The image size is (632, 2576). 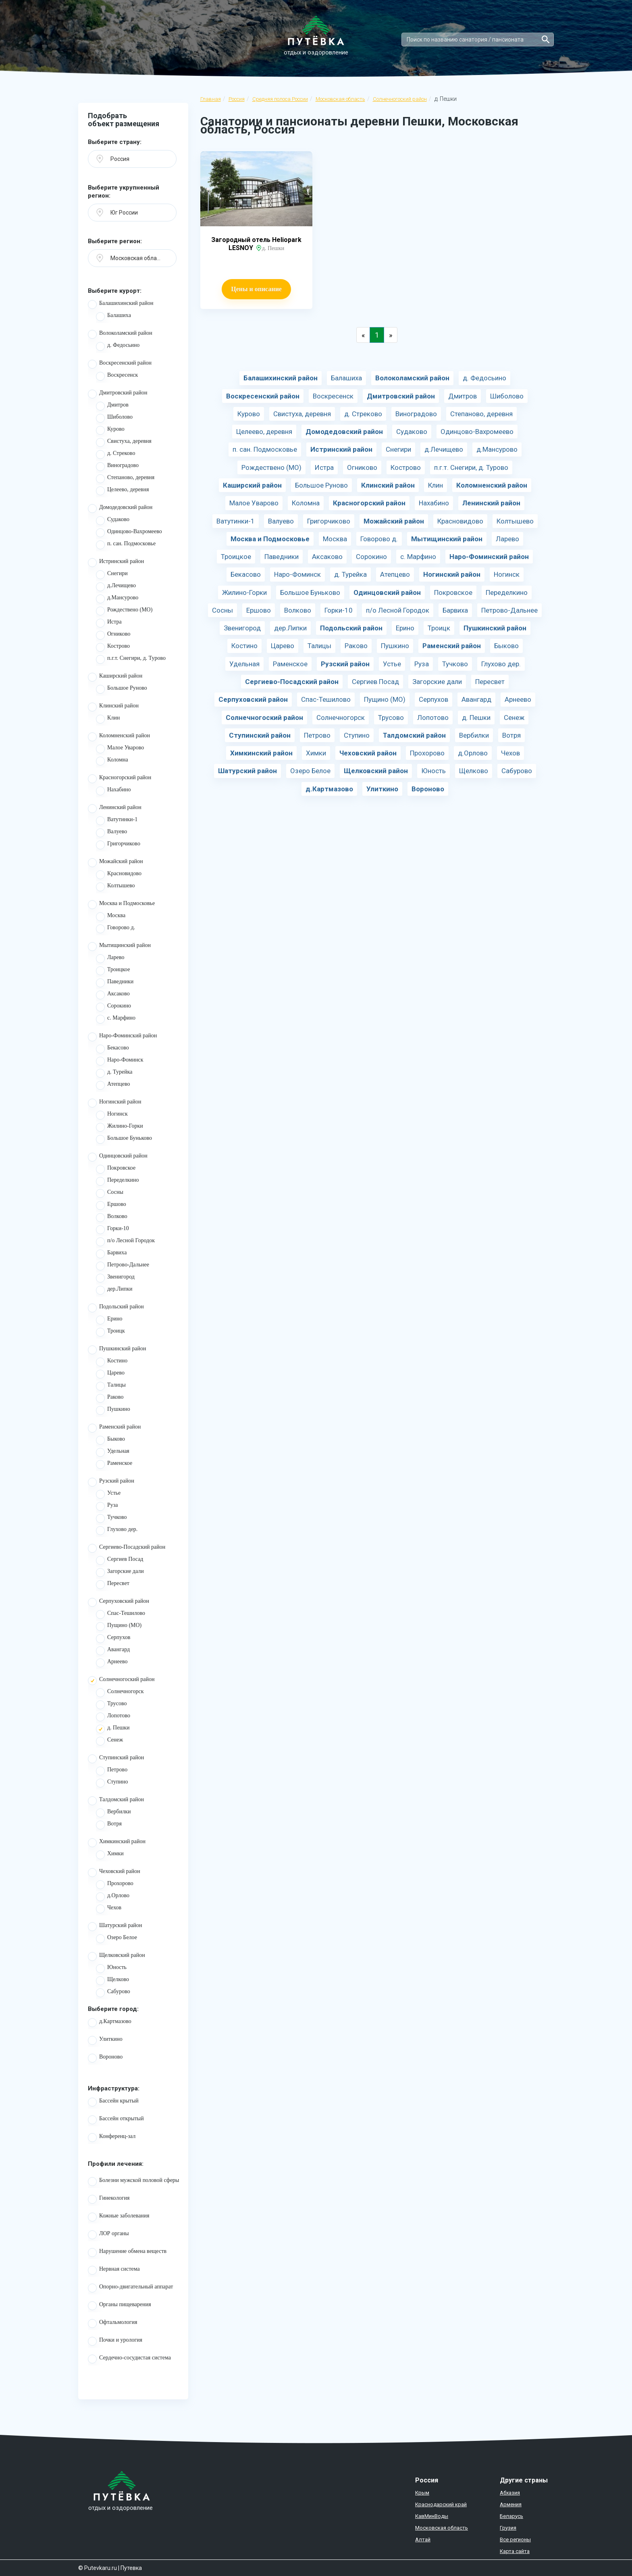 What do you see at coordinates (112, 406) in the screenshot?
I see `Дмитров` at bounding box center [112, 406].